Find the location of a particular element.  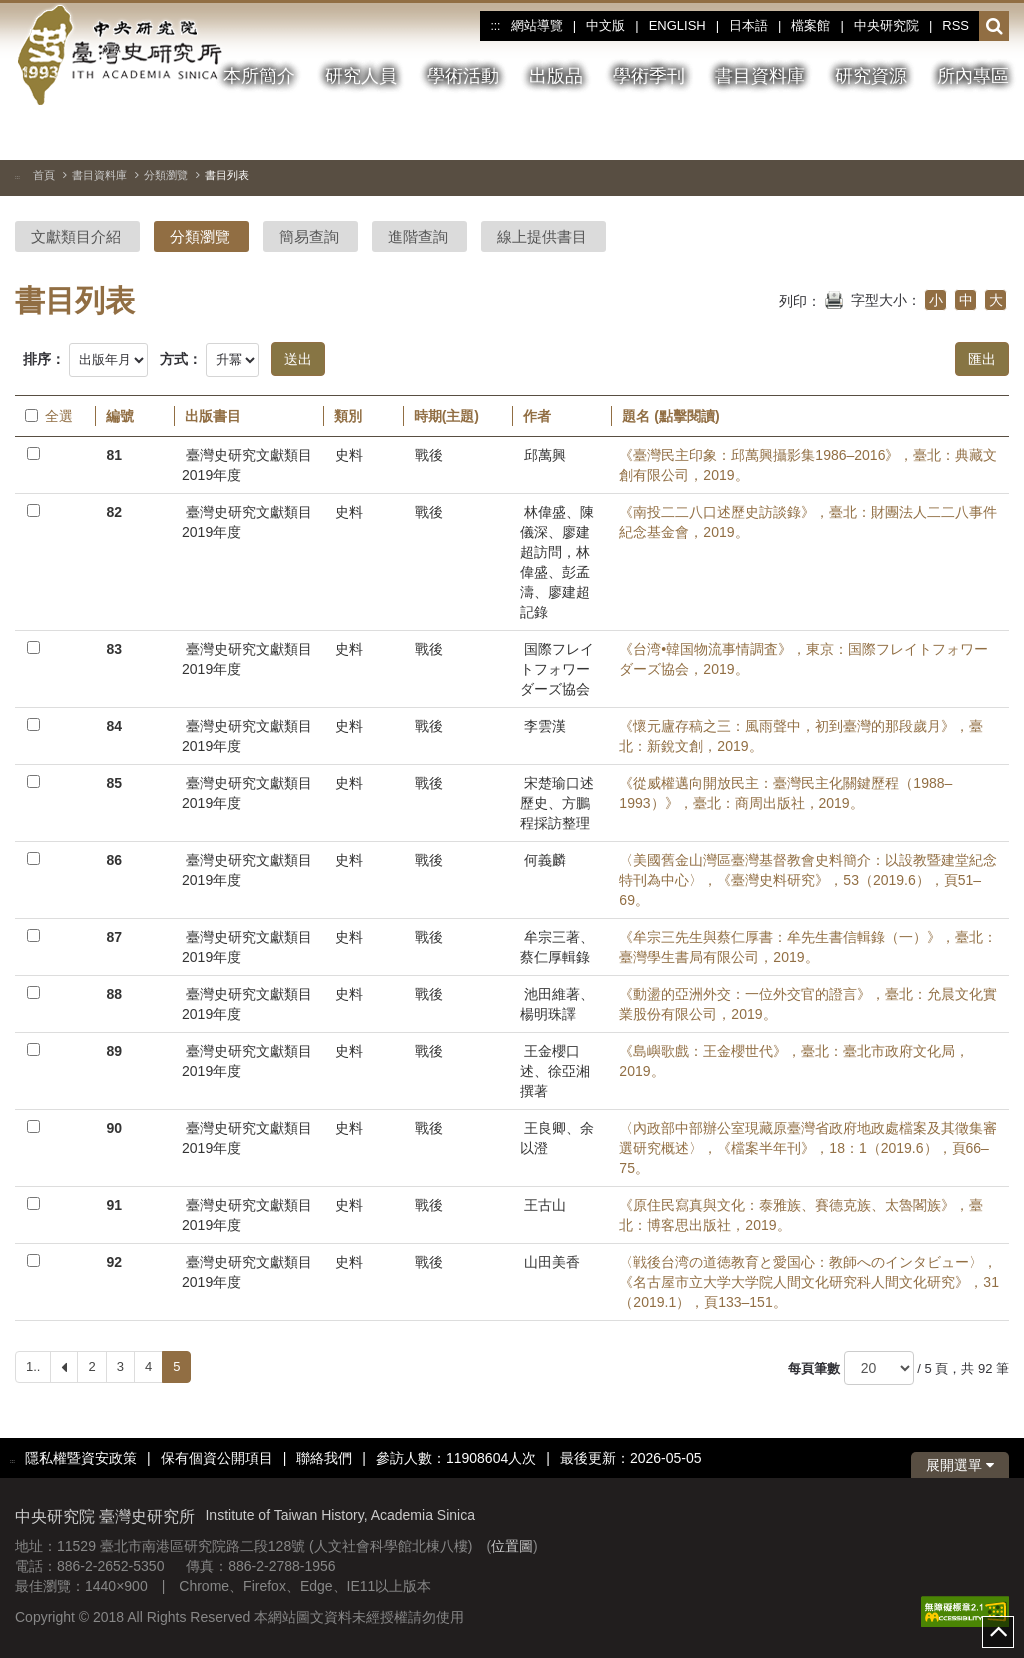

[切換暫停、播放] is located at coordinates (922, 134).